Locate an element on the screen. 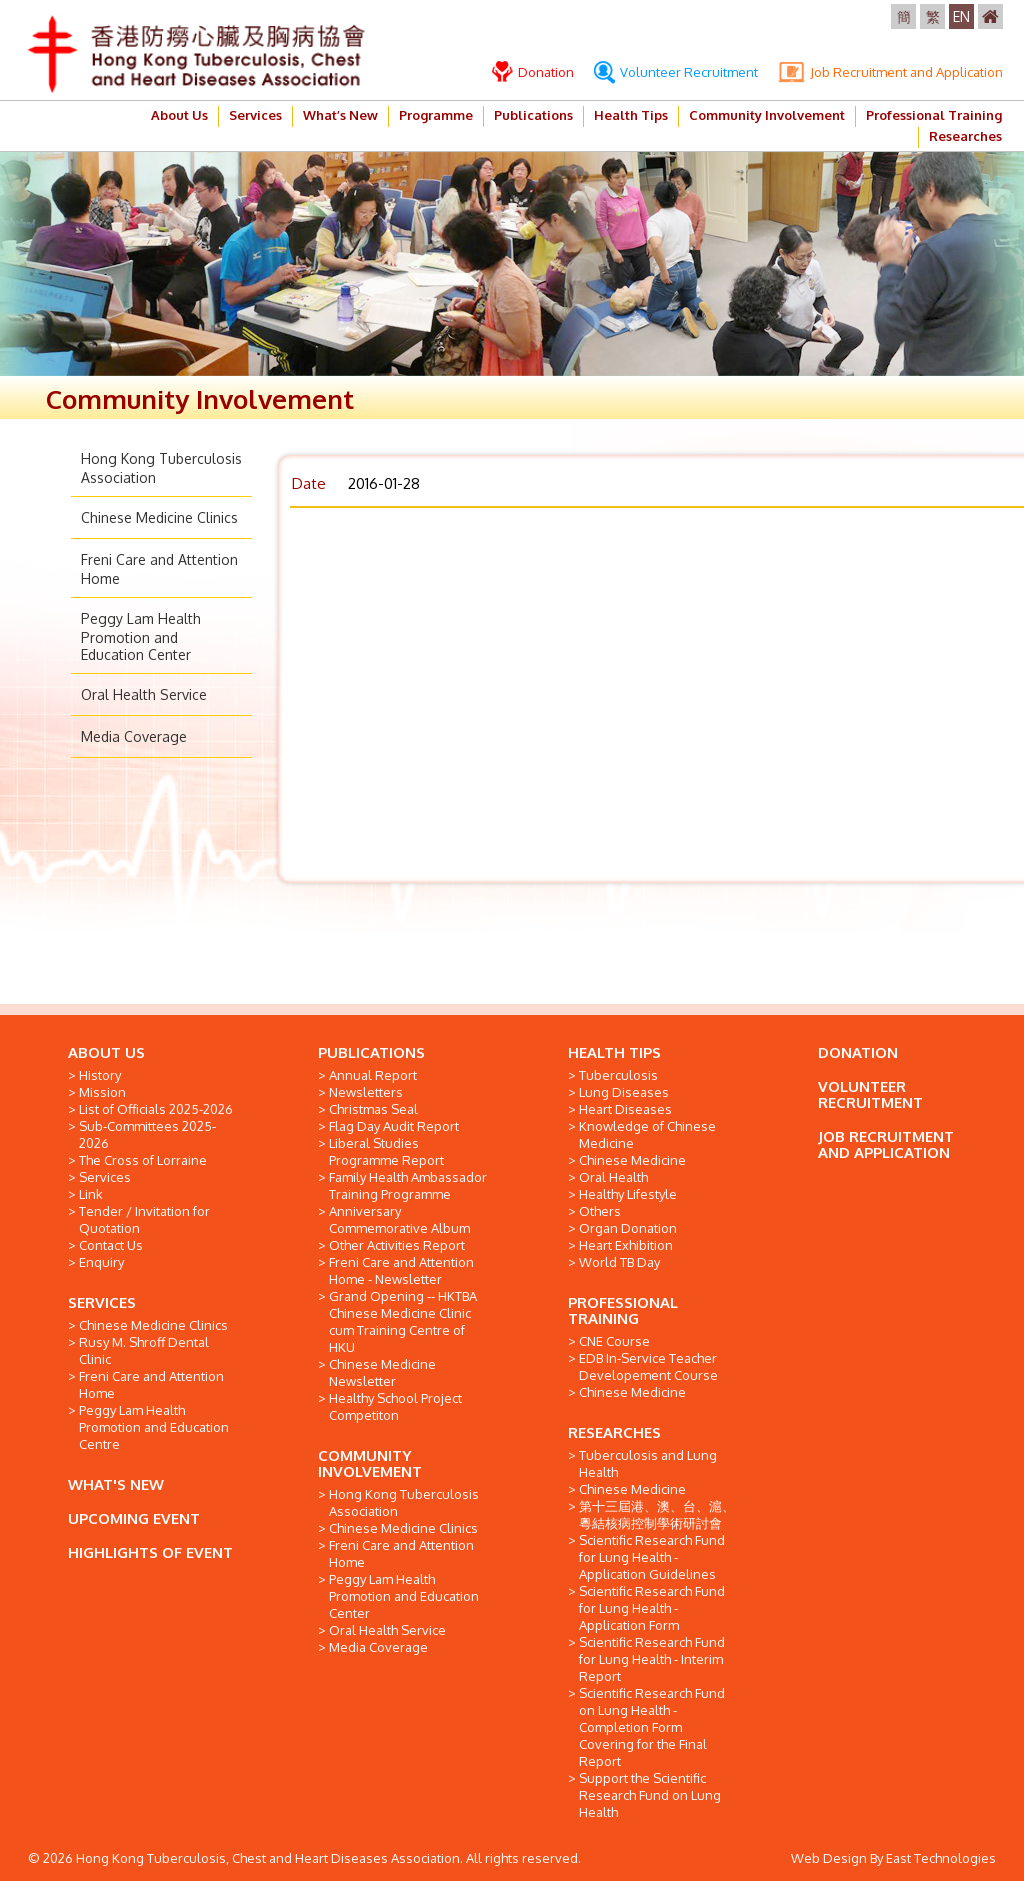  World TB Day is located at coordinates (619, 1262).